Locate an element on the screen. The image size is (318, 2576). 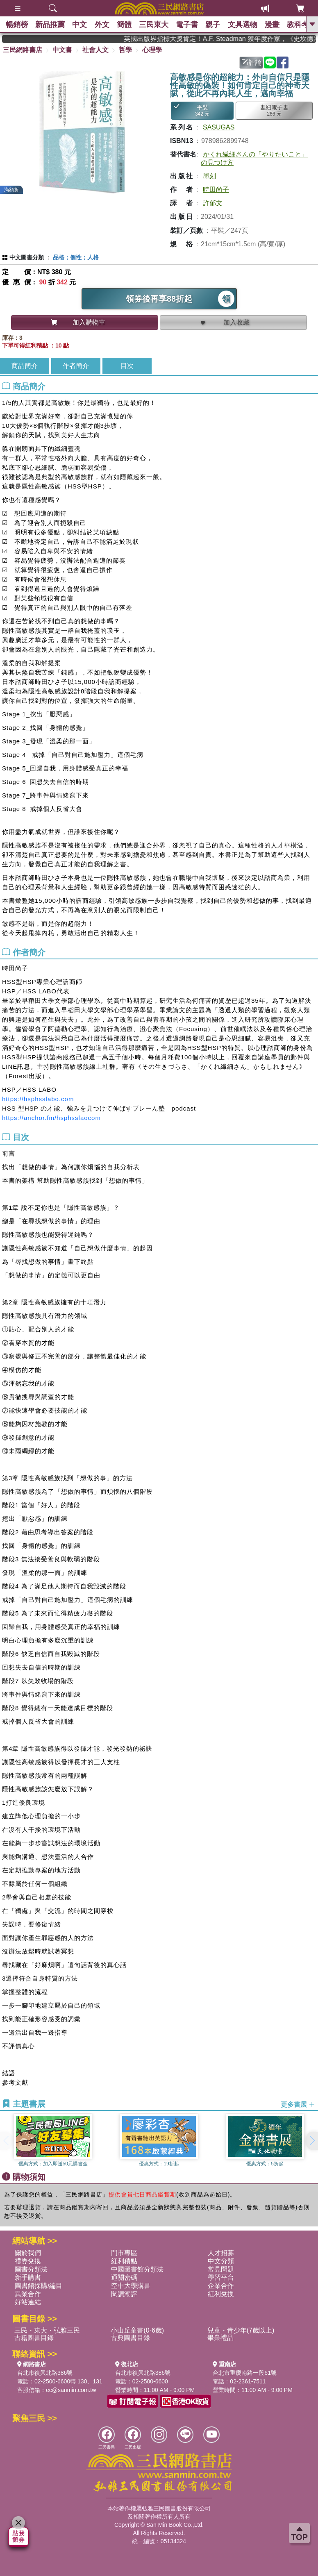
外文 is located at coordinates (104, 24).